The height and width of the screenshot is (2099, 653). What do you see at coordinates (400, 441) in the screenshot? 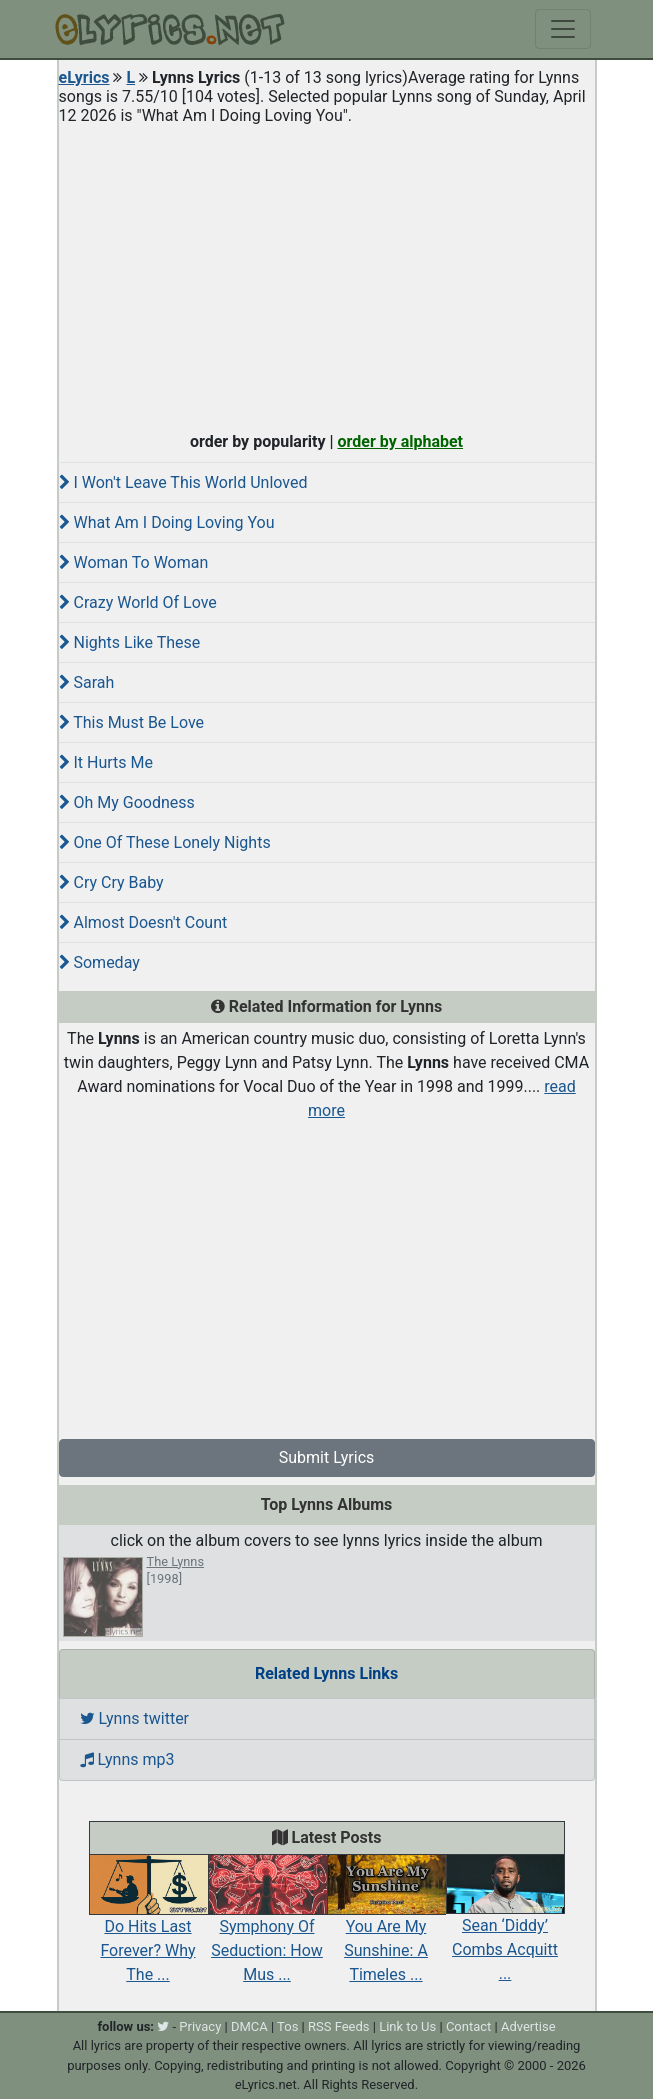
I see `order by alphabet` at bounding box center [400, 441].